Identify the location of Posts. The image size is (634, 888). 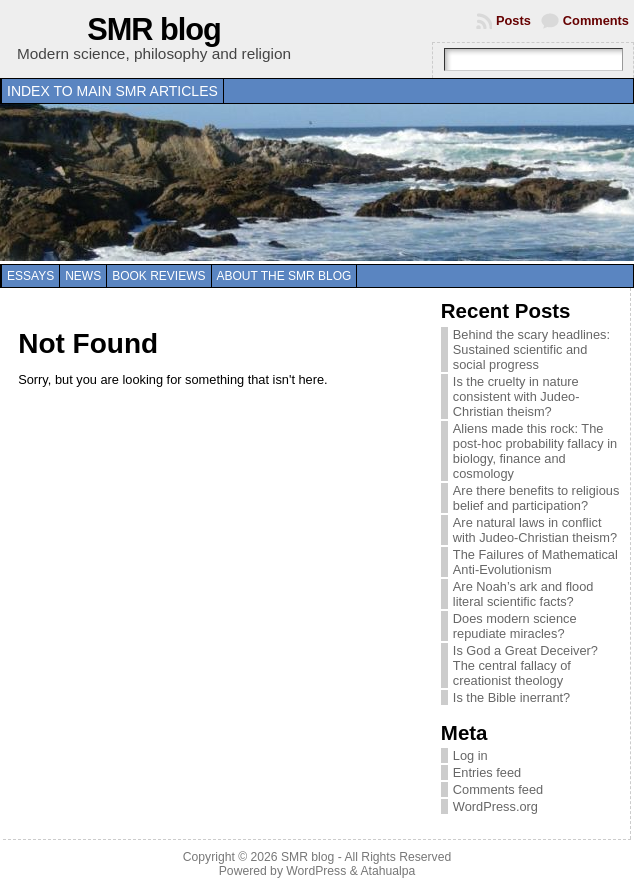
(513, 20).